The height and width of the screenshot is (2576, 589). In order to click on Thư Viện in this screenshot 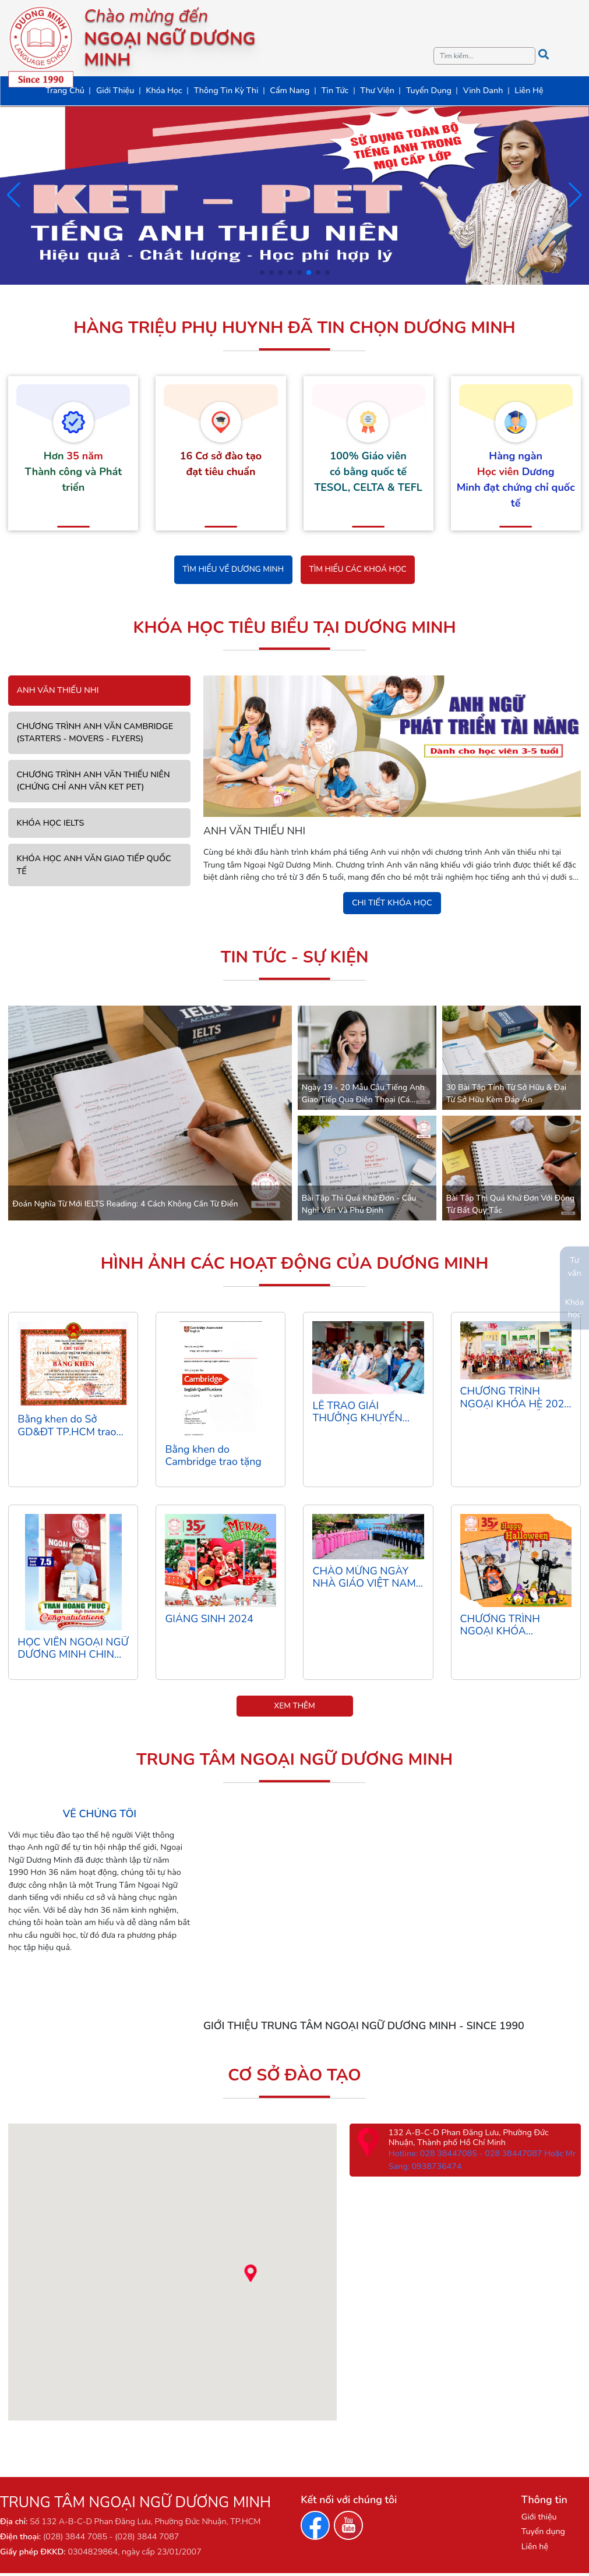, I will do `click(377, 90)`.